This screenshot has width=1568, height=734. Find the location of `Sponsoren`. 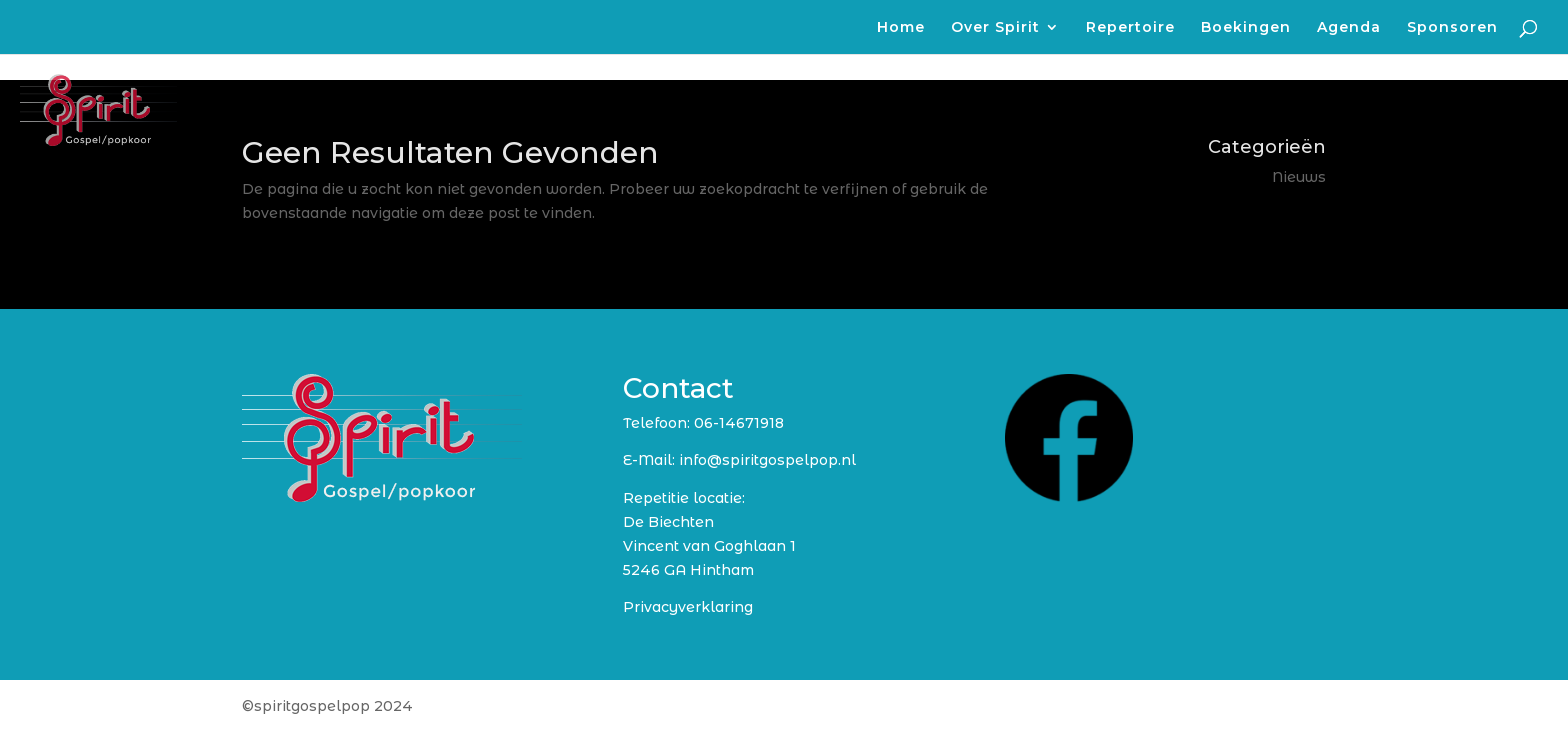

Sponsoren is located at coordinates (1452, 28).